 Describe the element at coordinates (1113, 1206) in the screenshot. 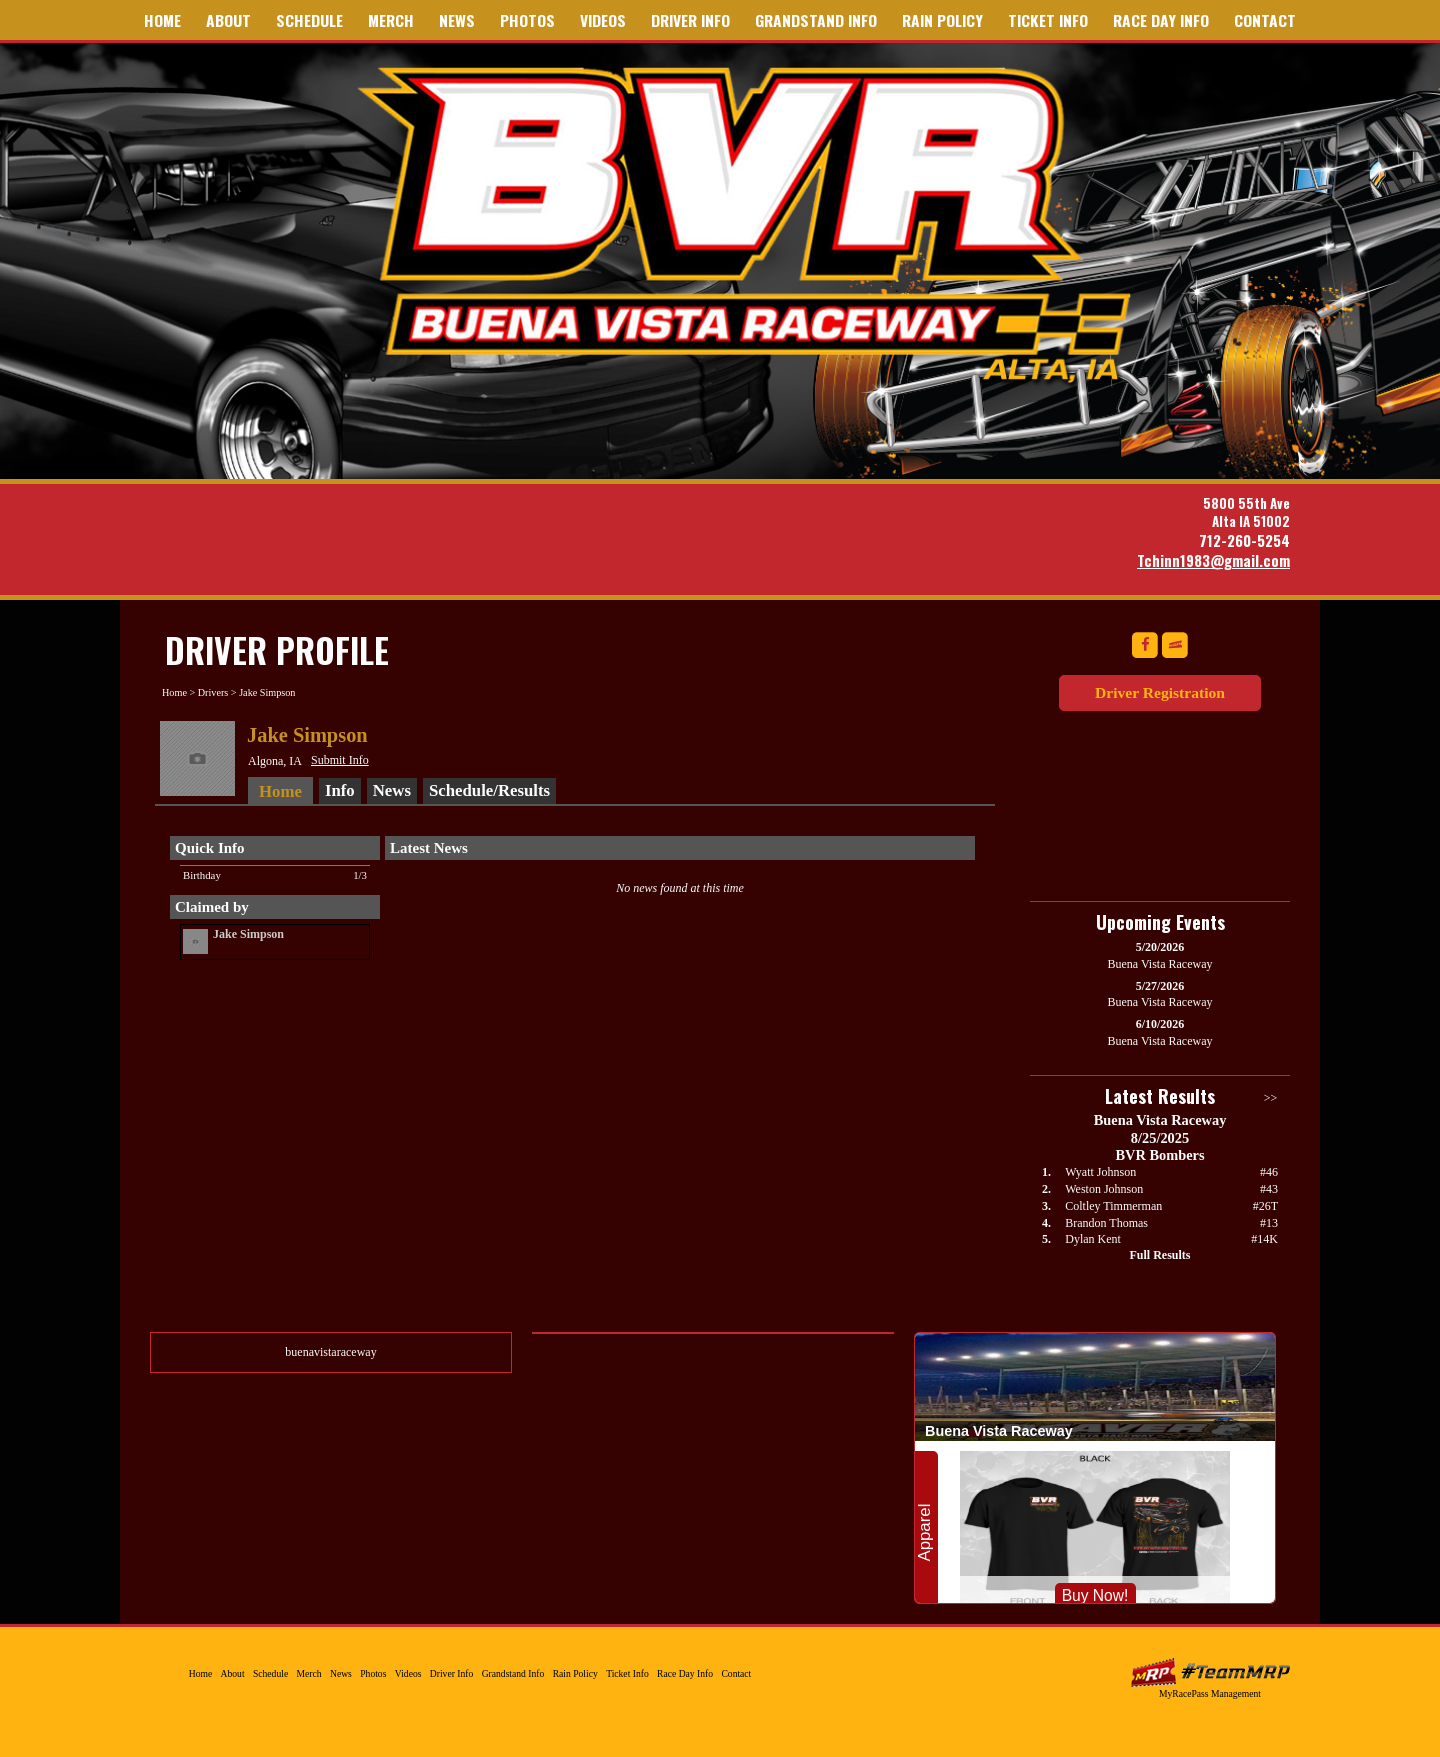

I see `Coltley Timmerman` at that location.